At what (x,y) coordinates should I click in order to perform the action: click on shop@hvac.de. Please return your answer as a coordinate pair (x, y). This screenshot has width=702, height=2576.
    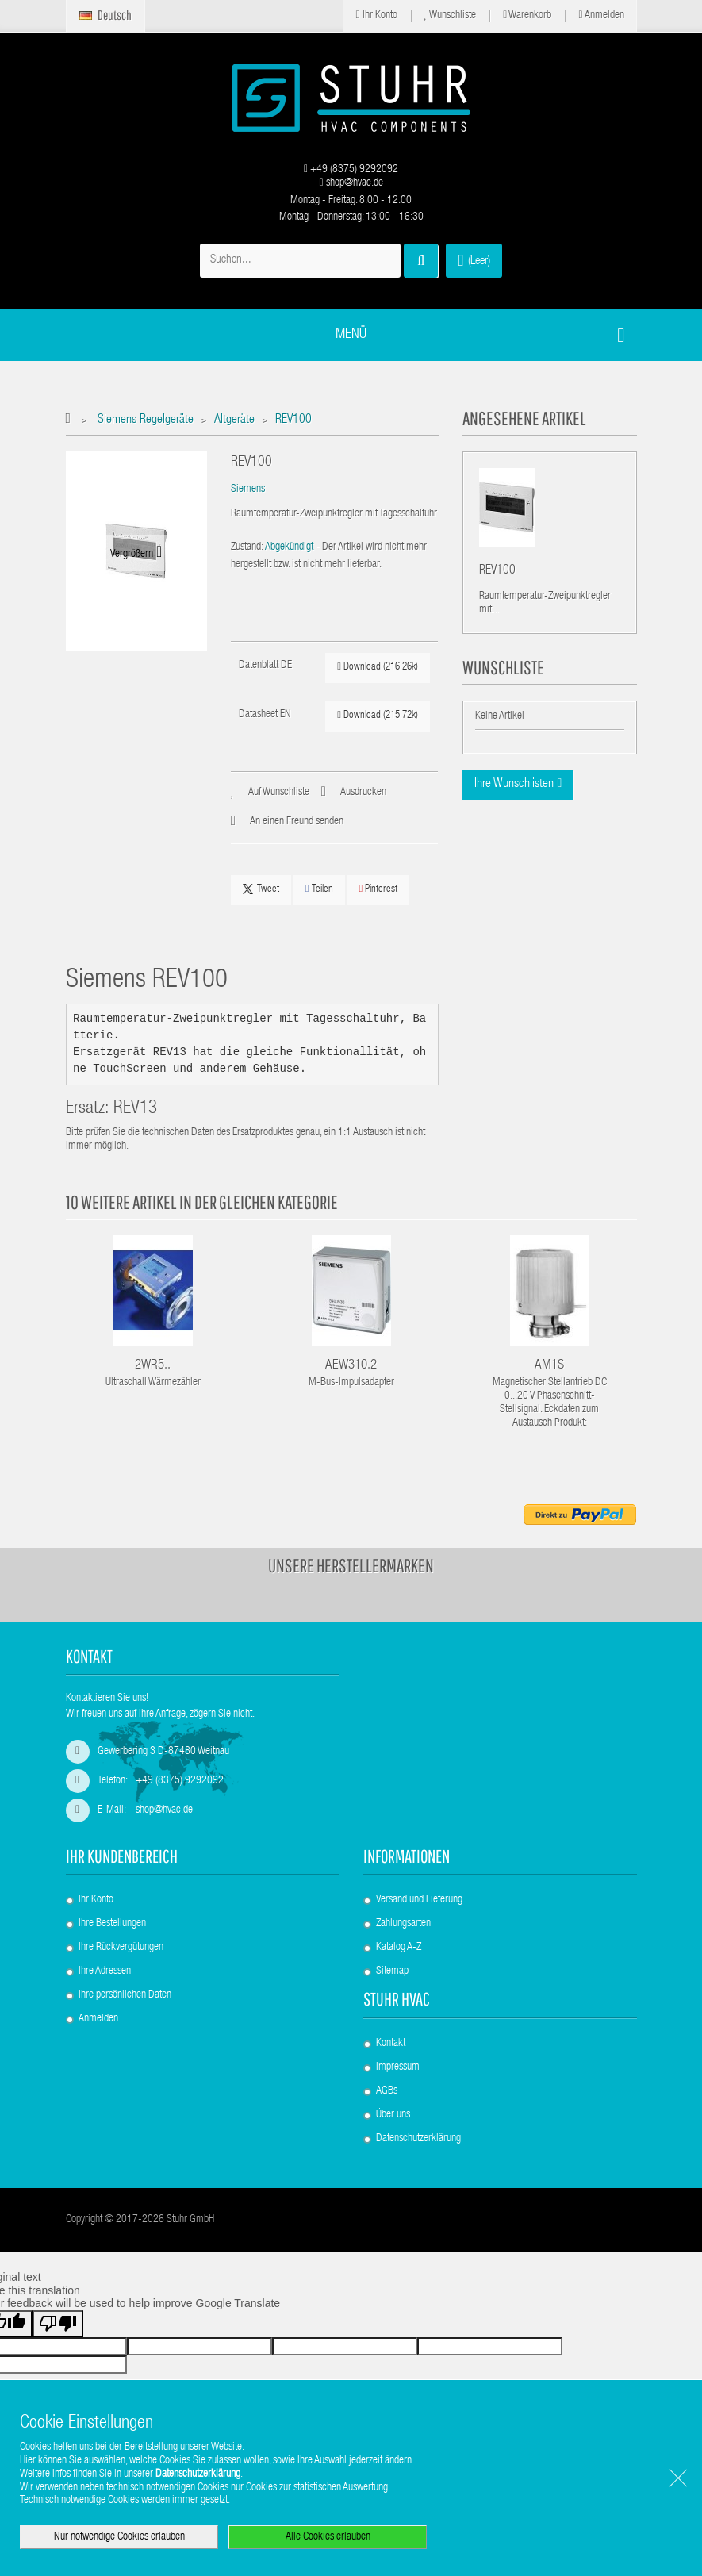
    Looking at the image, I should click on (350, 183).